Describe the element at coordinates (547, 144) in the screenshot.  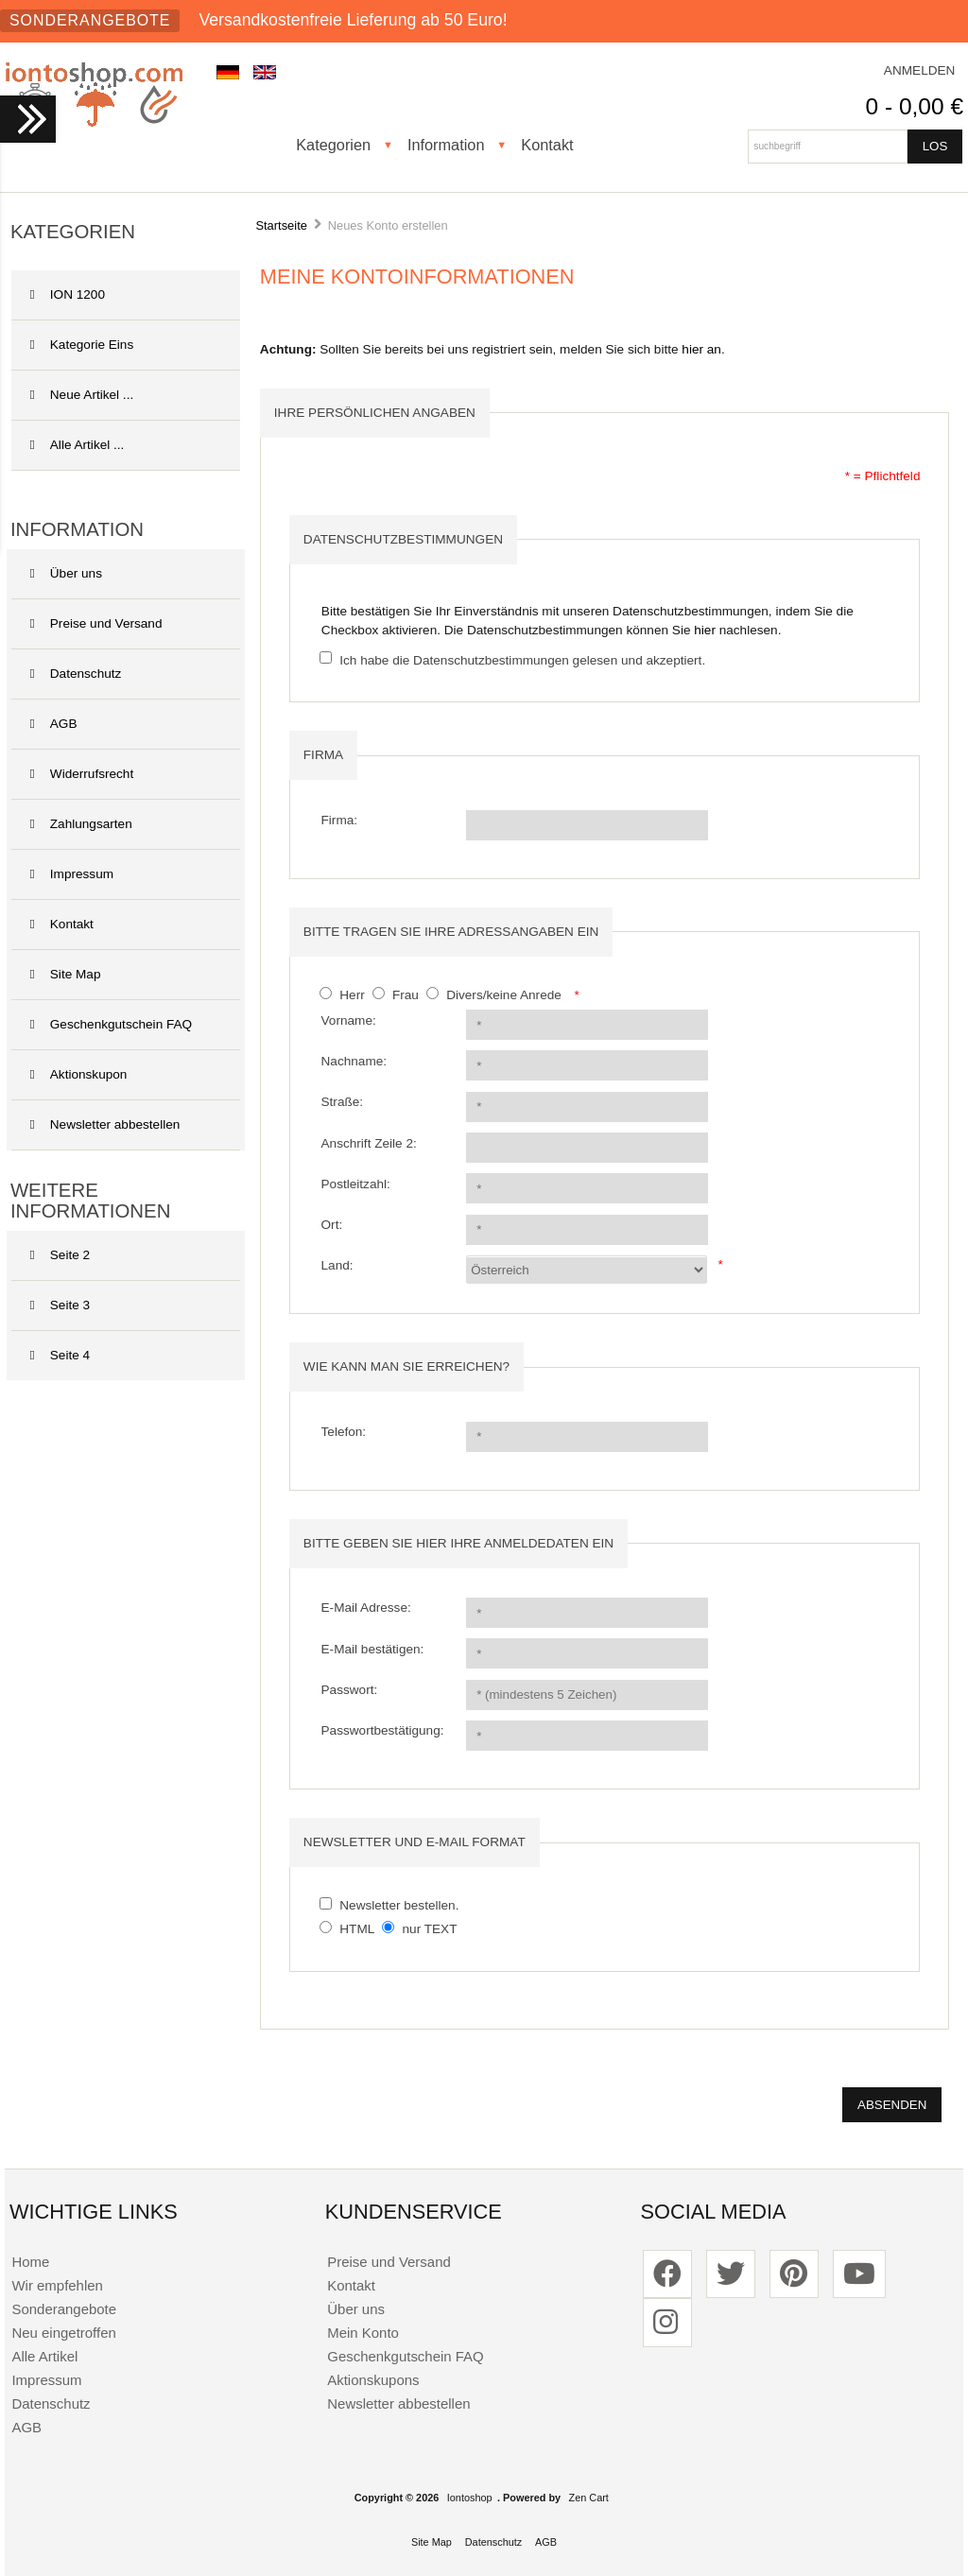
I see `Kontakt` at that location.